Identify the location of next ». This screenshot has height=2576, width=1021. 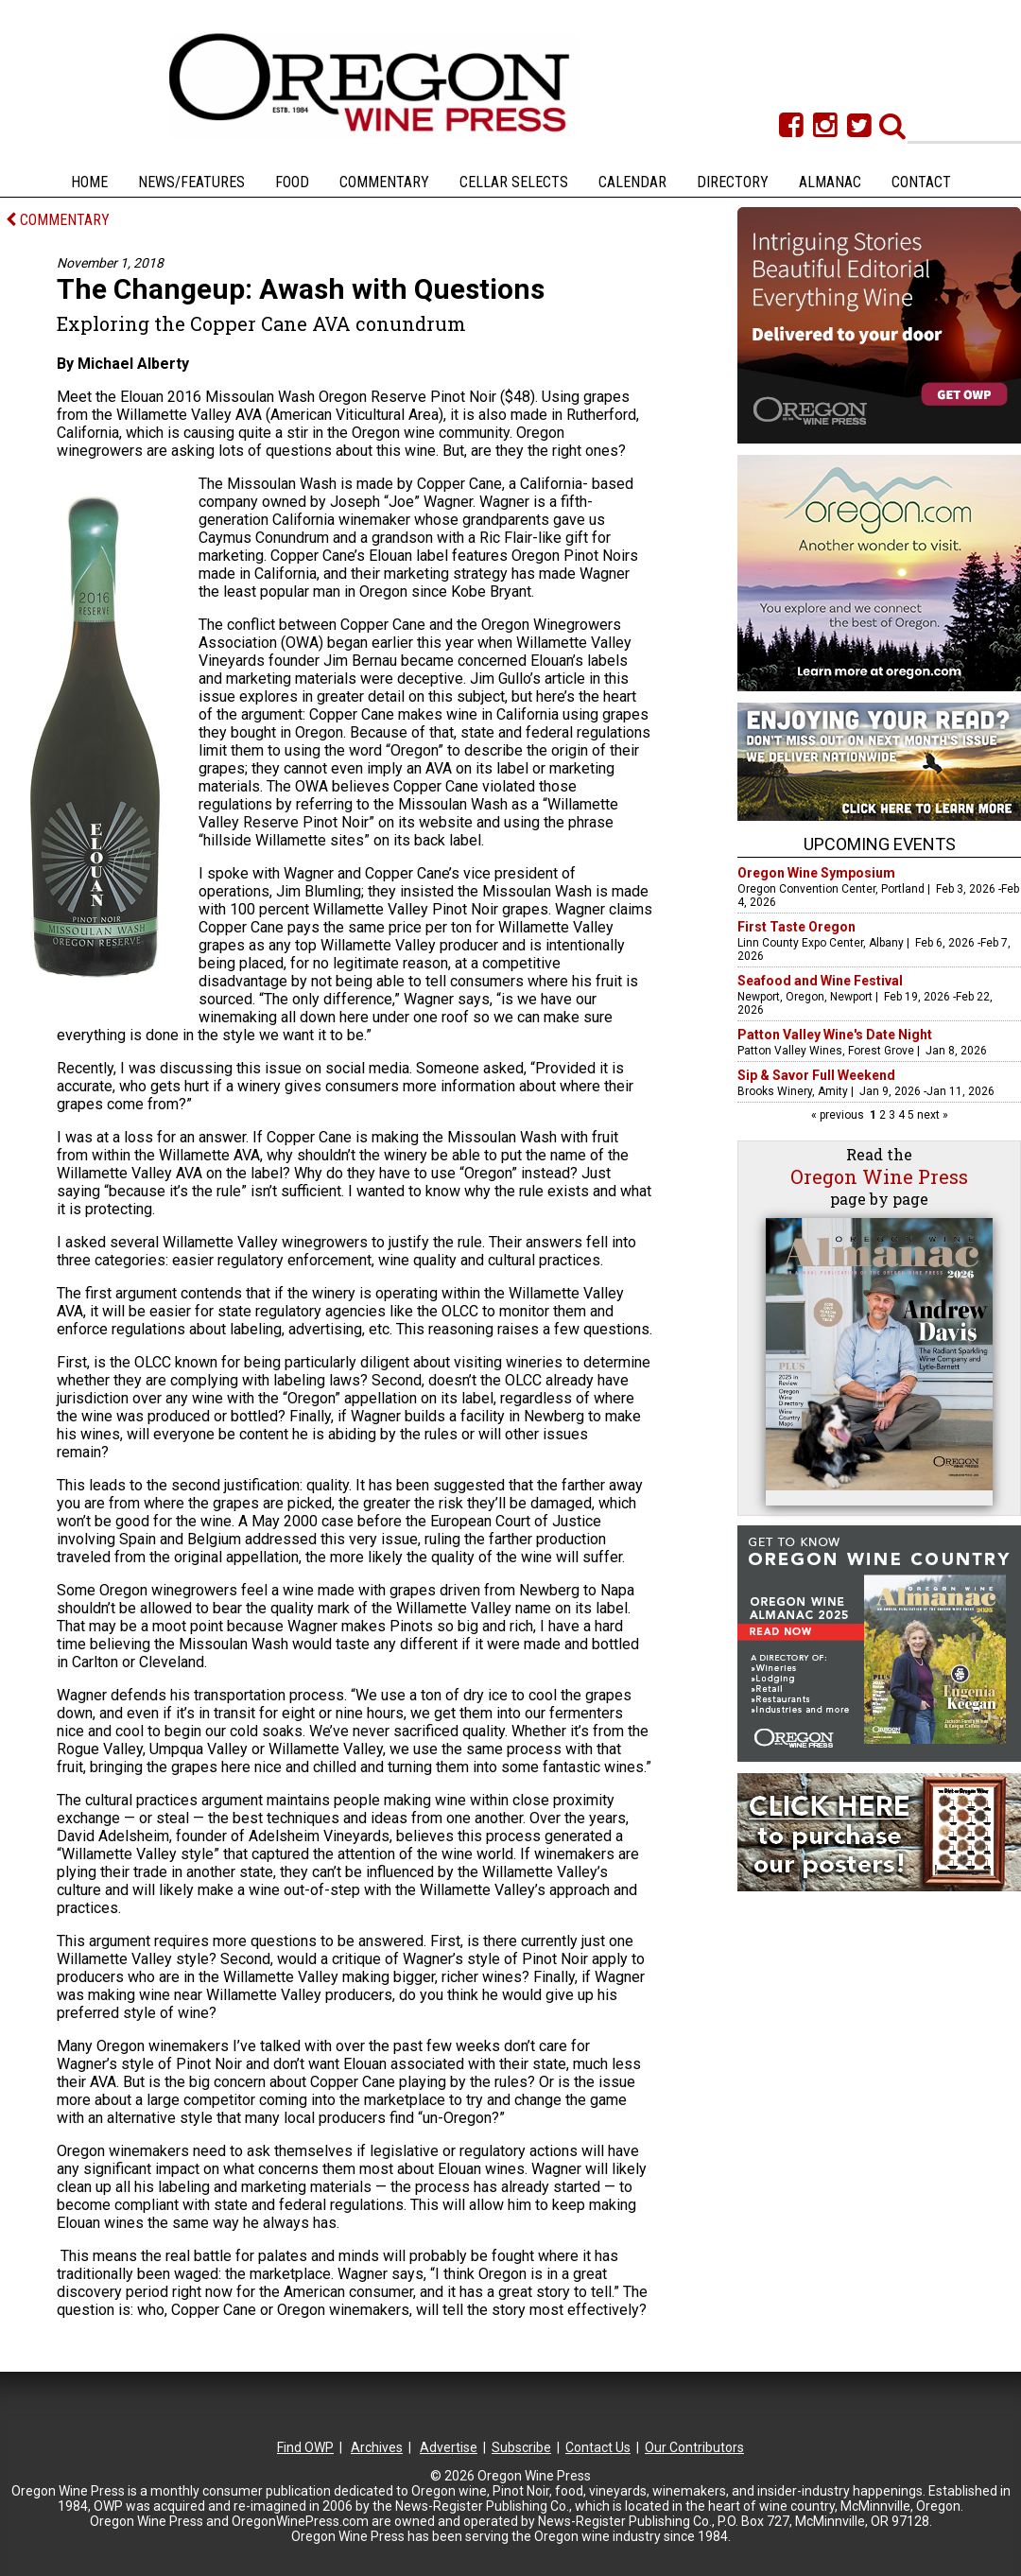
(931, 1115).